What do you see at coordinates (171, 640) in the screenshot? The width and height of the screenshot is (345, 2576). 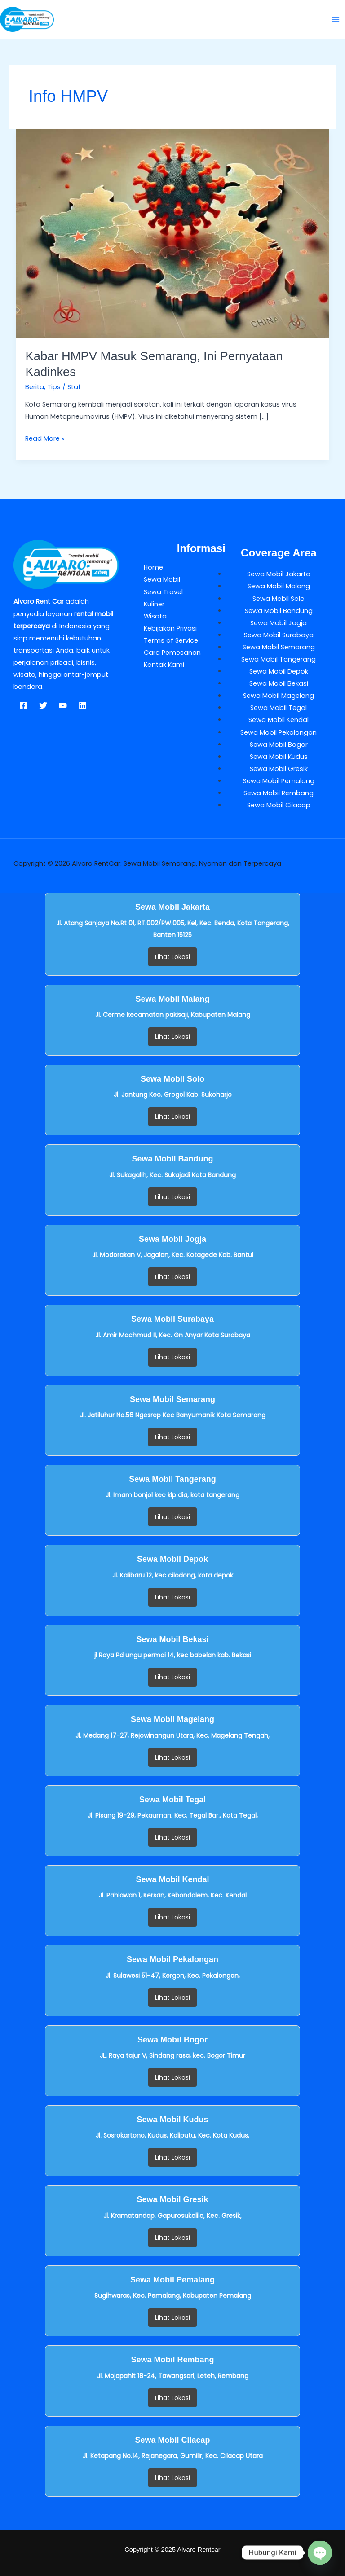 I see `Terms of Service` at bounding box center [171, 640].